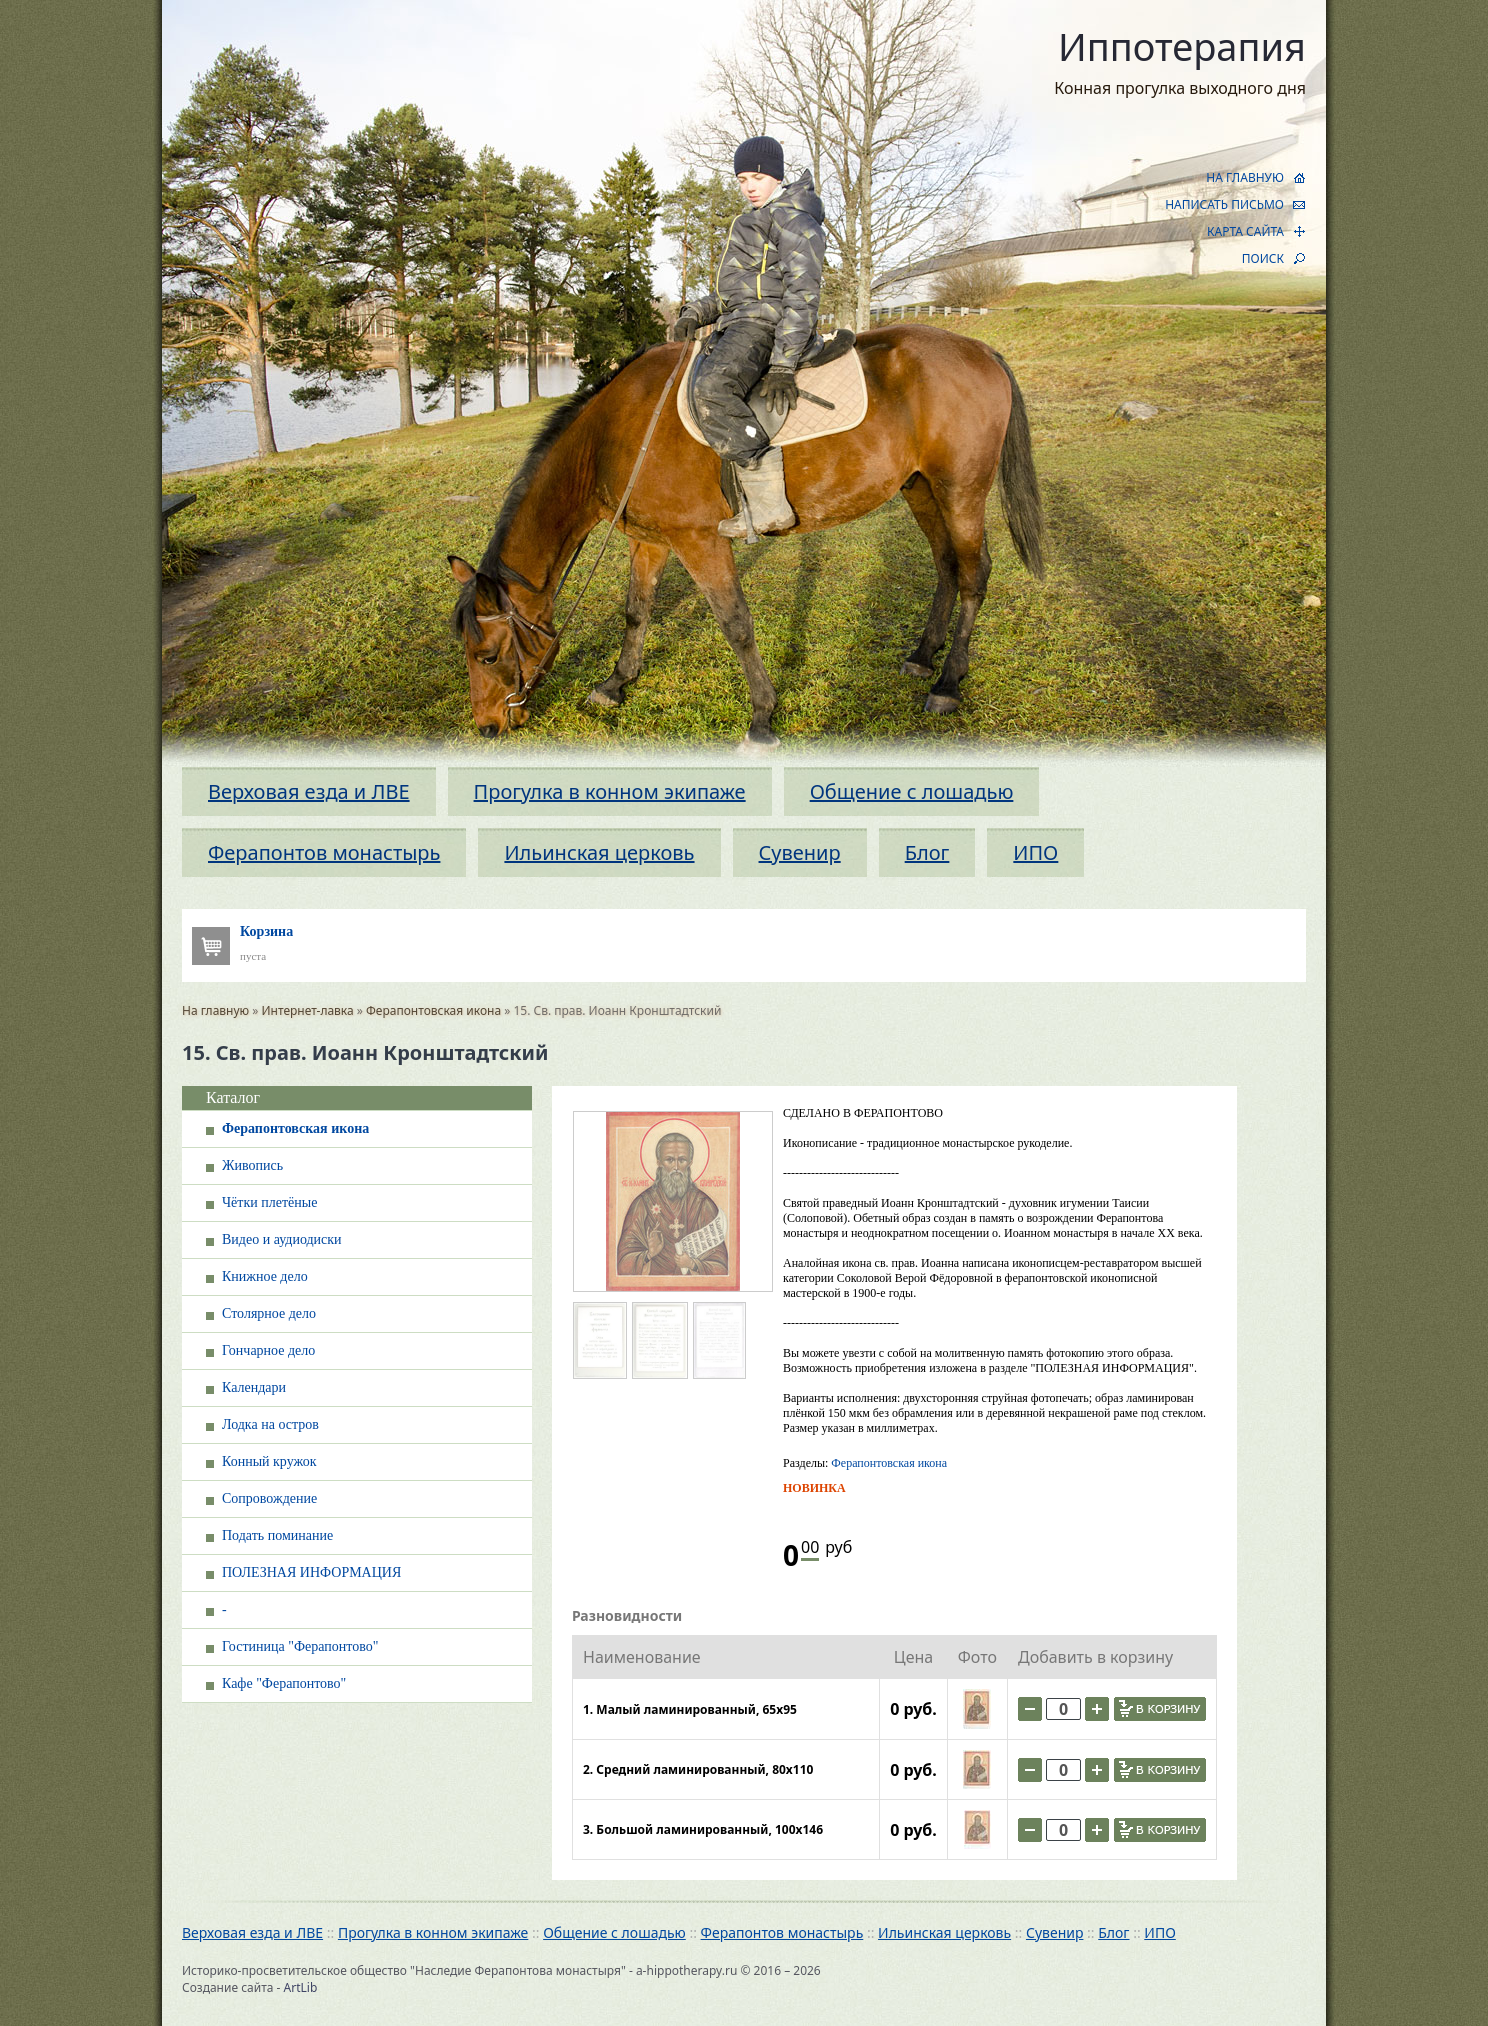 This screenshot has height=2026, width=1488. What do you see at coordinates (599, 852) in the screenshot?
I see `Ильинская церковь` at bounding box center [599, 852].